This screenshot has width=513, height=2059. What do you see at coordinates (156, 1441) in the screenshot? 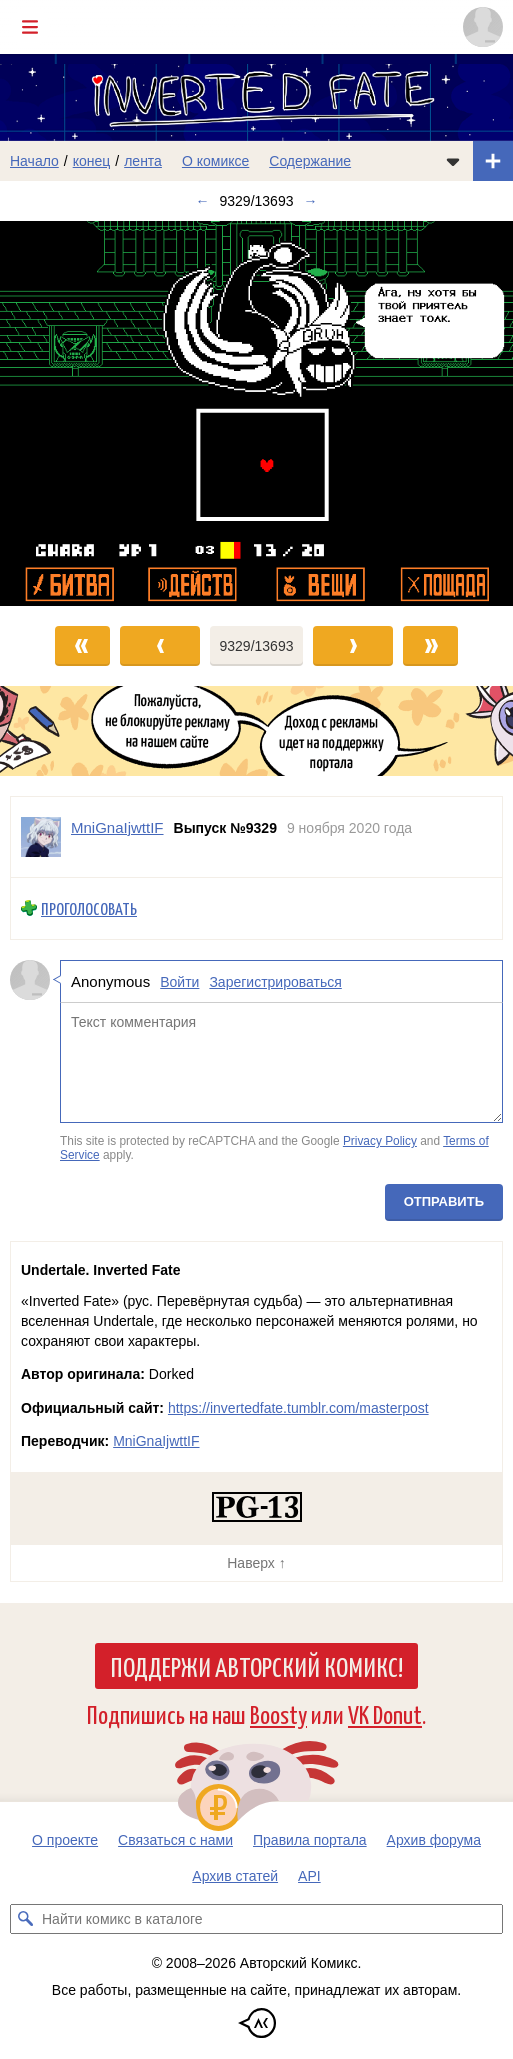
I see `MniGnaIjwttIF` at bounding box center [156, 1441].